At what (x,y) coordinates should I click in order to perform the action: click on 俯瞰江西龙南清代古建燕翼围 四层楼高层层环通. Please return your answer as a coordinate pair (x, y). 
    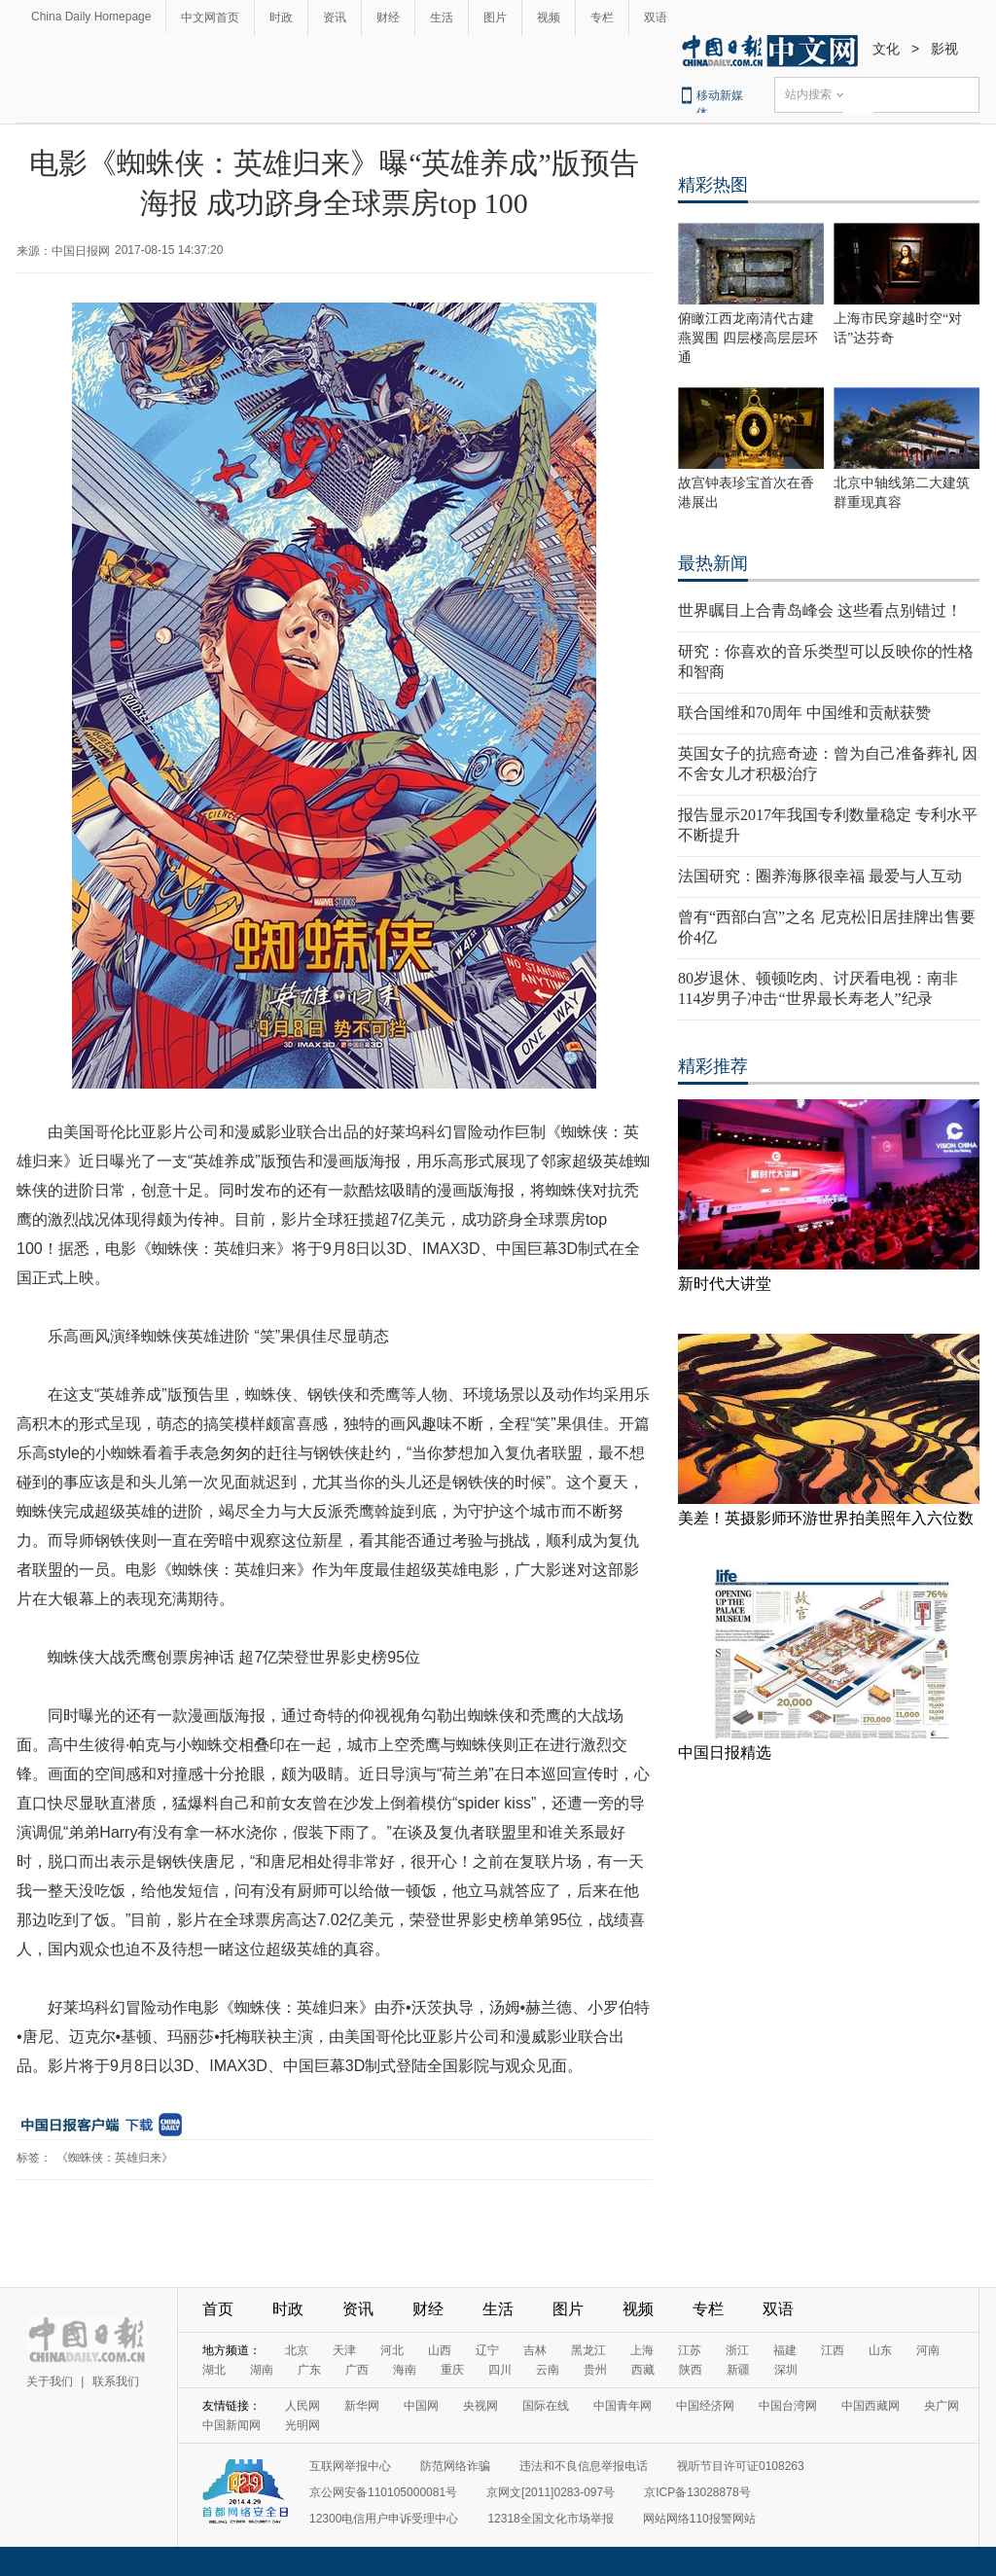
    Looking at the image, I should click on (748, 338).